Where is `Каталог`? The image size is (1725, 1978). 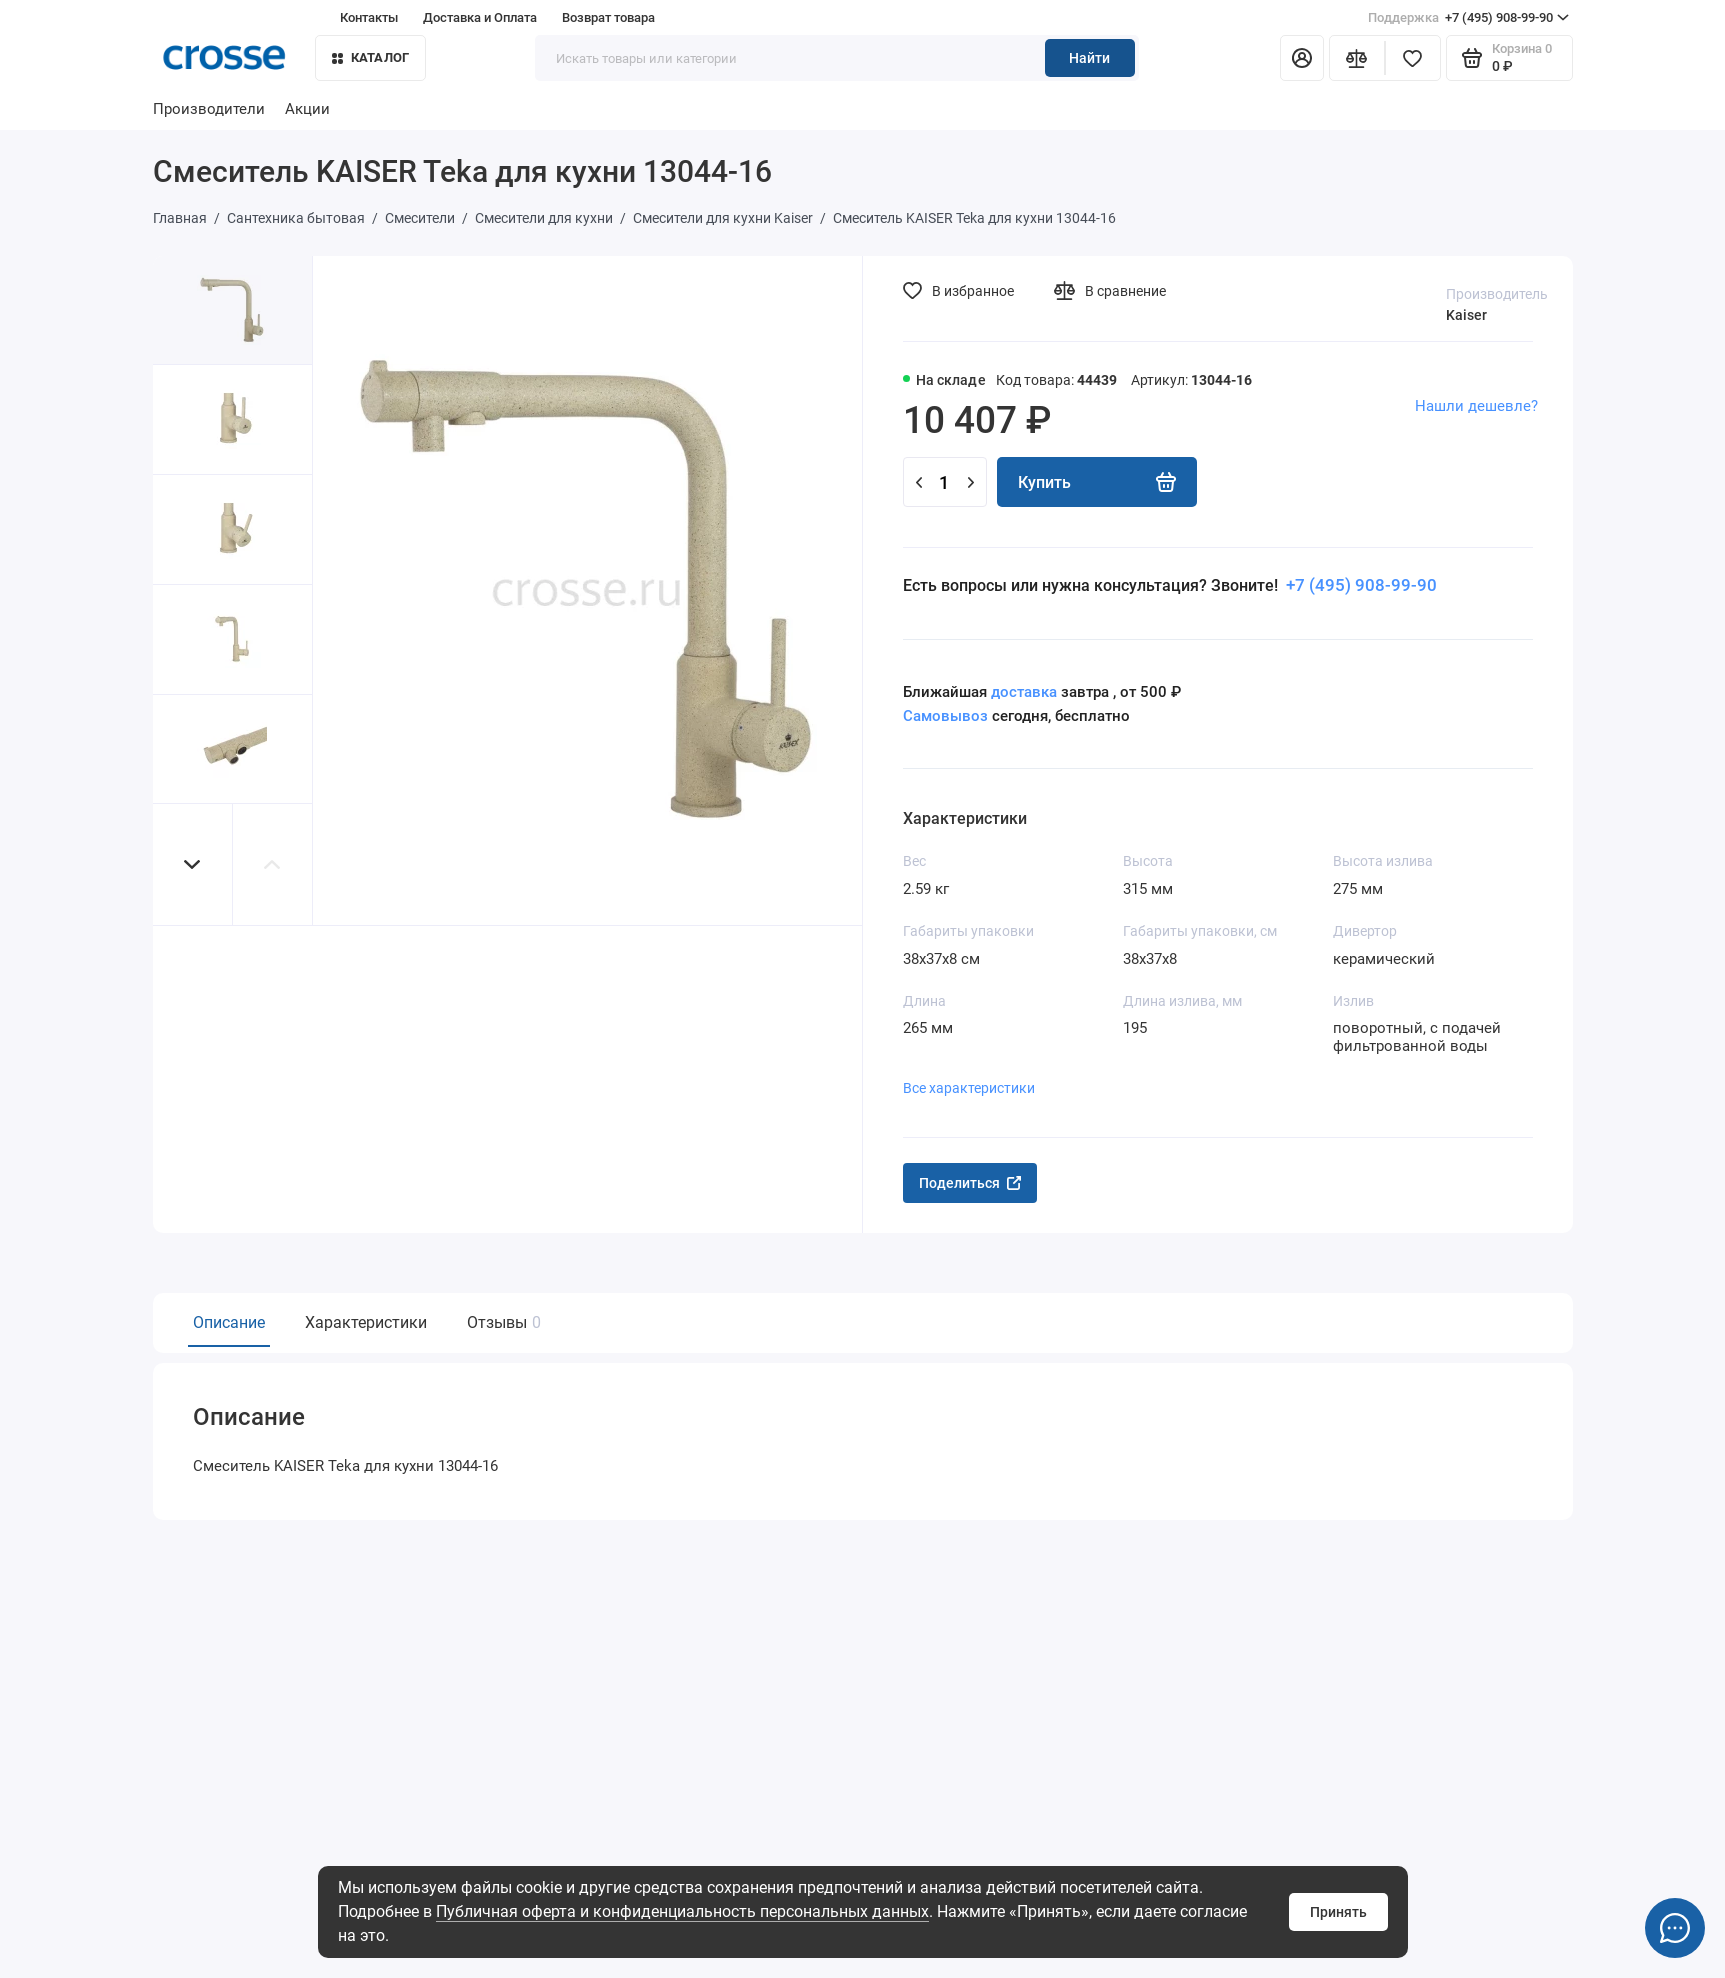 Каталог is located at coordinates (371, 57).